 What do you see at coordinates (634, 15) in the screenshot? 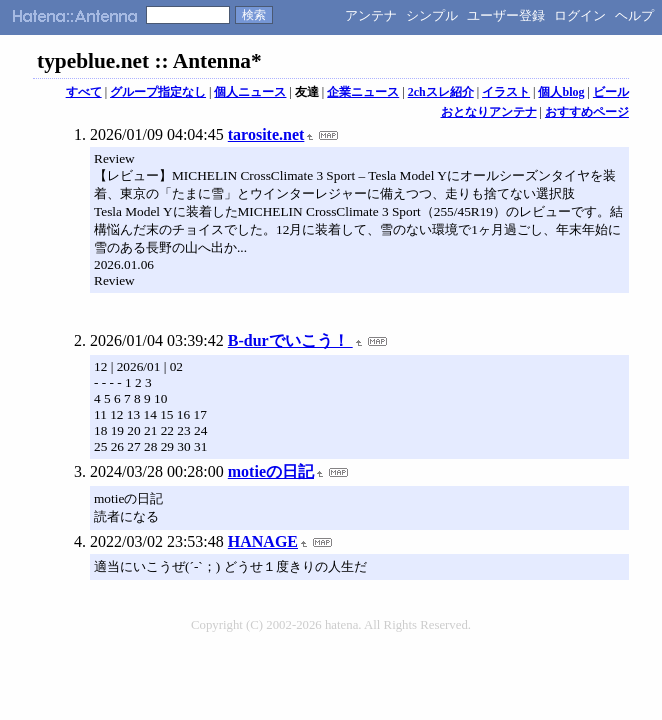
I see `ヘルプ` at bounding box center [634, 15].